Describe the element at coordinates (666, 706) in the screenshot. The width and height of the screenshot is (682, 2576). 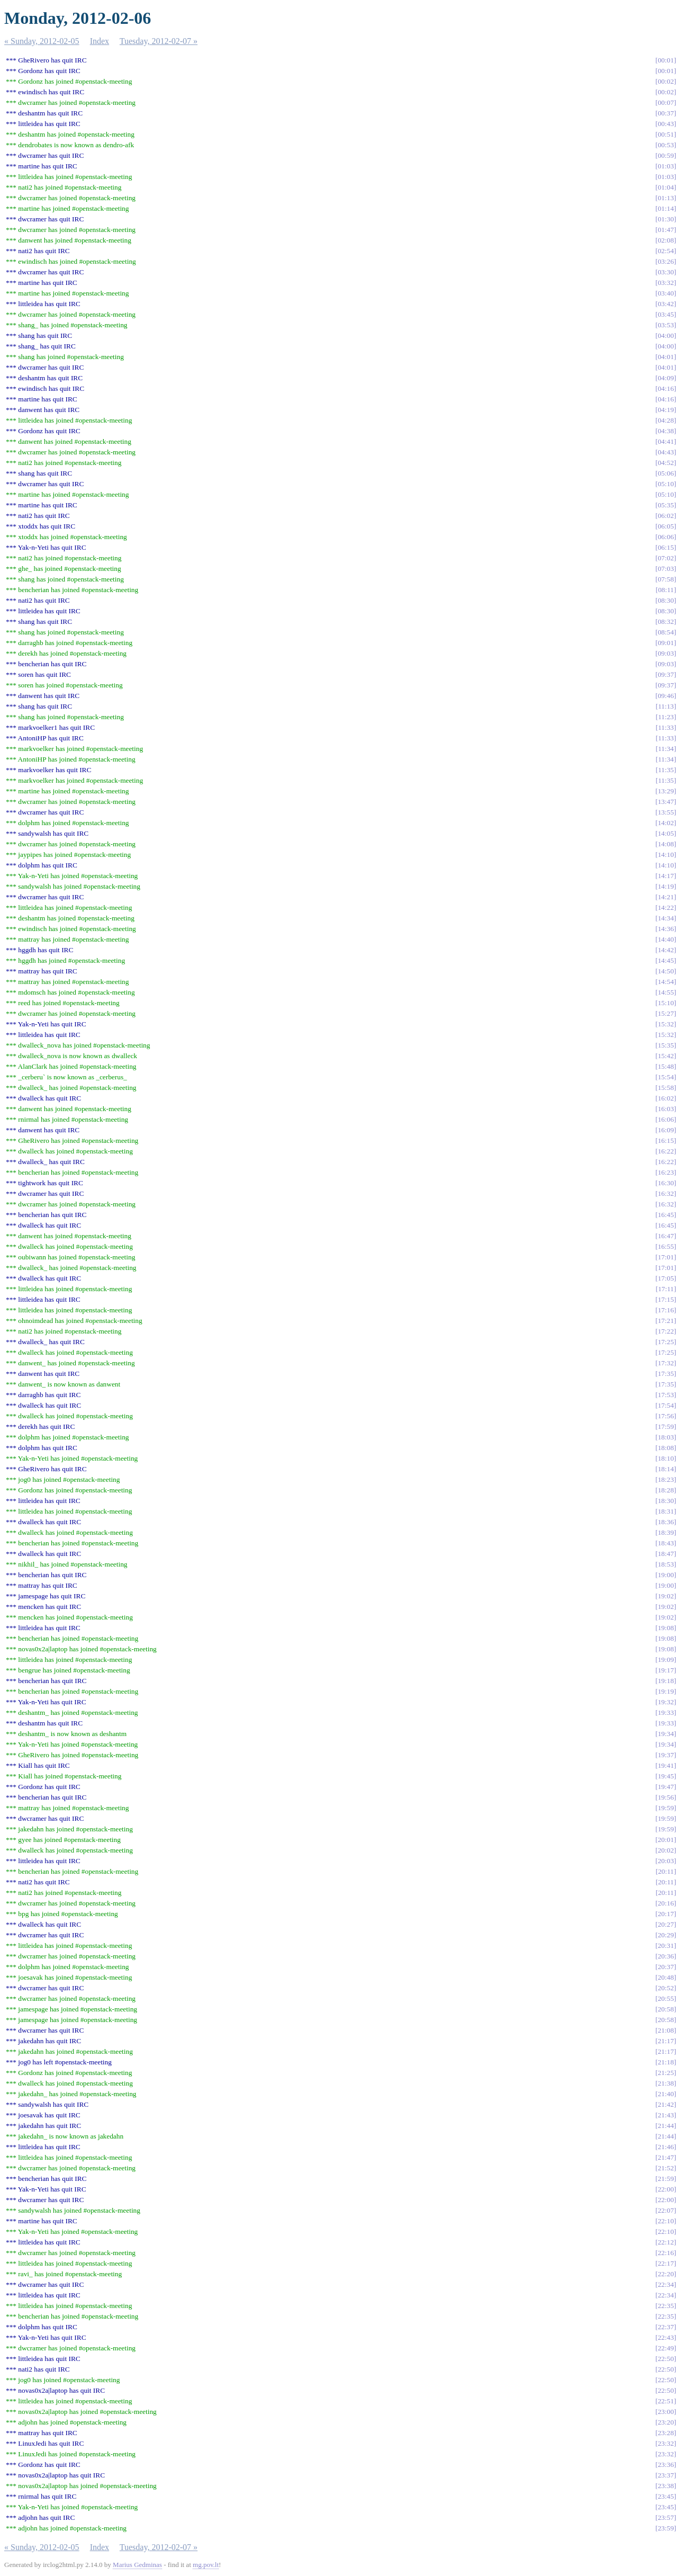
I see `11:13` at that location.